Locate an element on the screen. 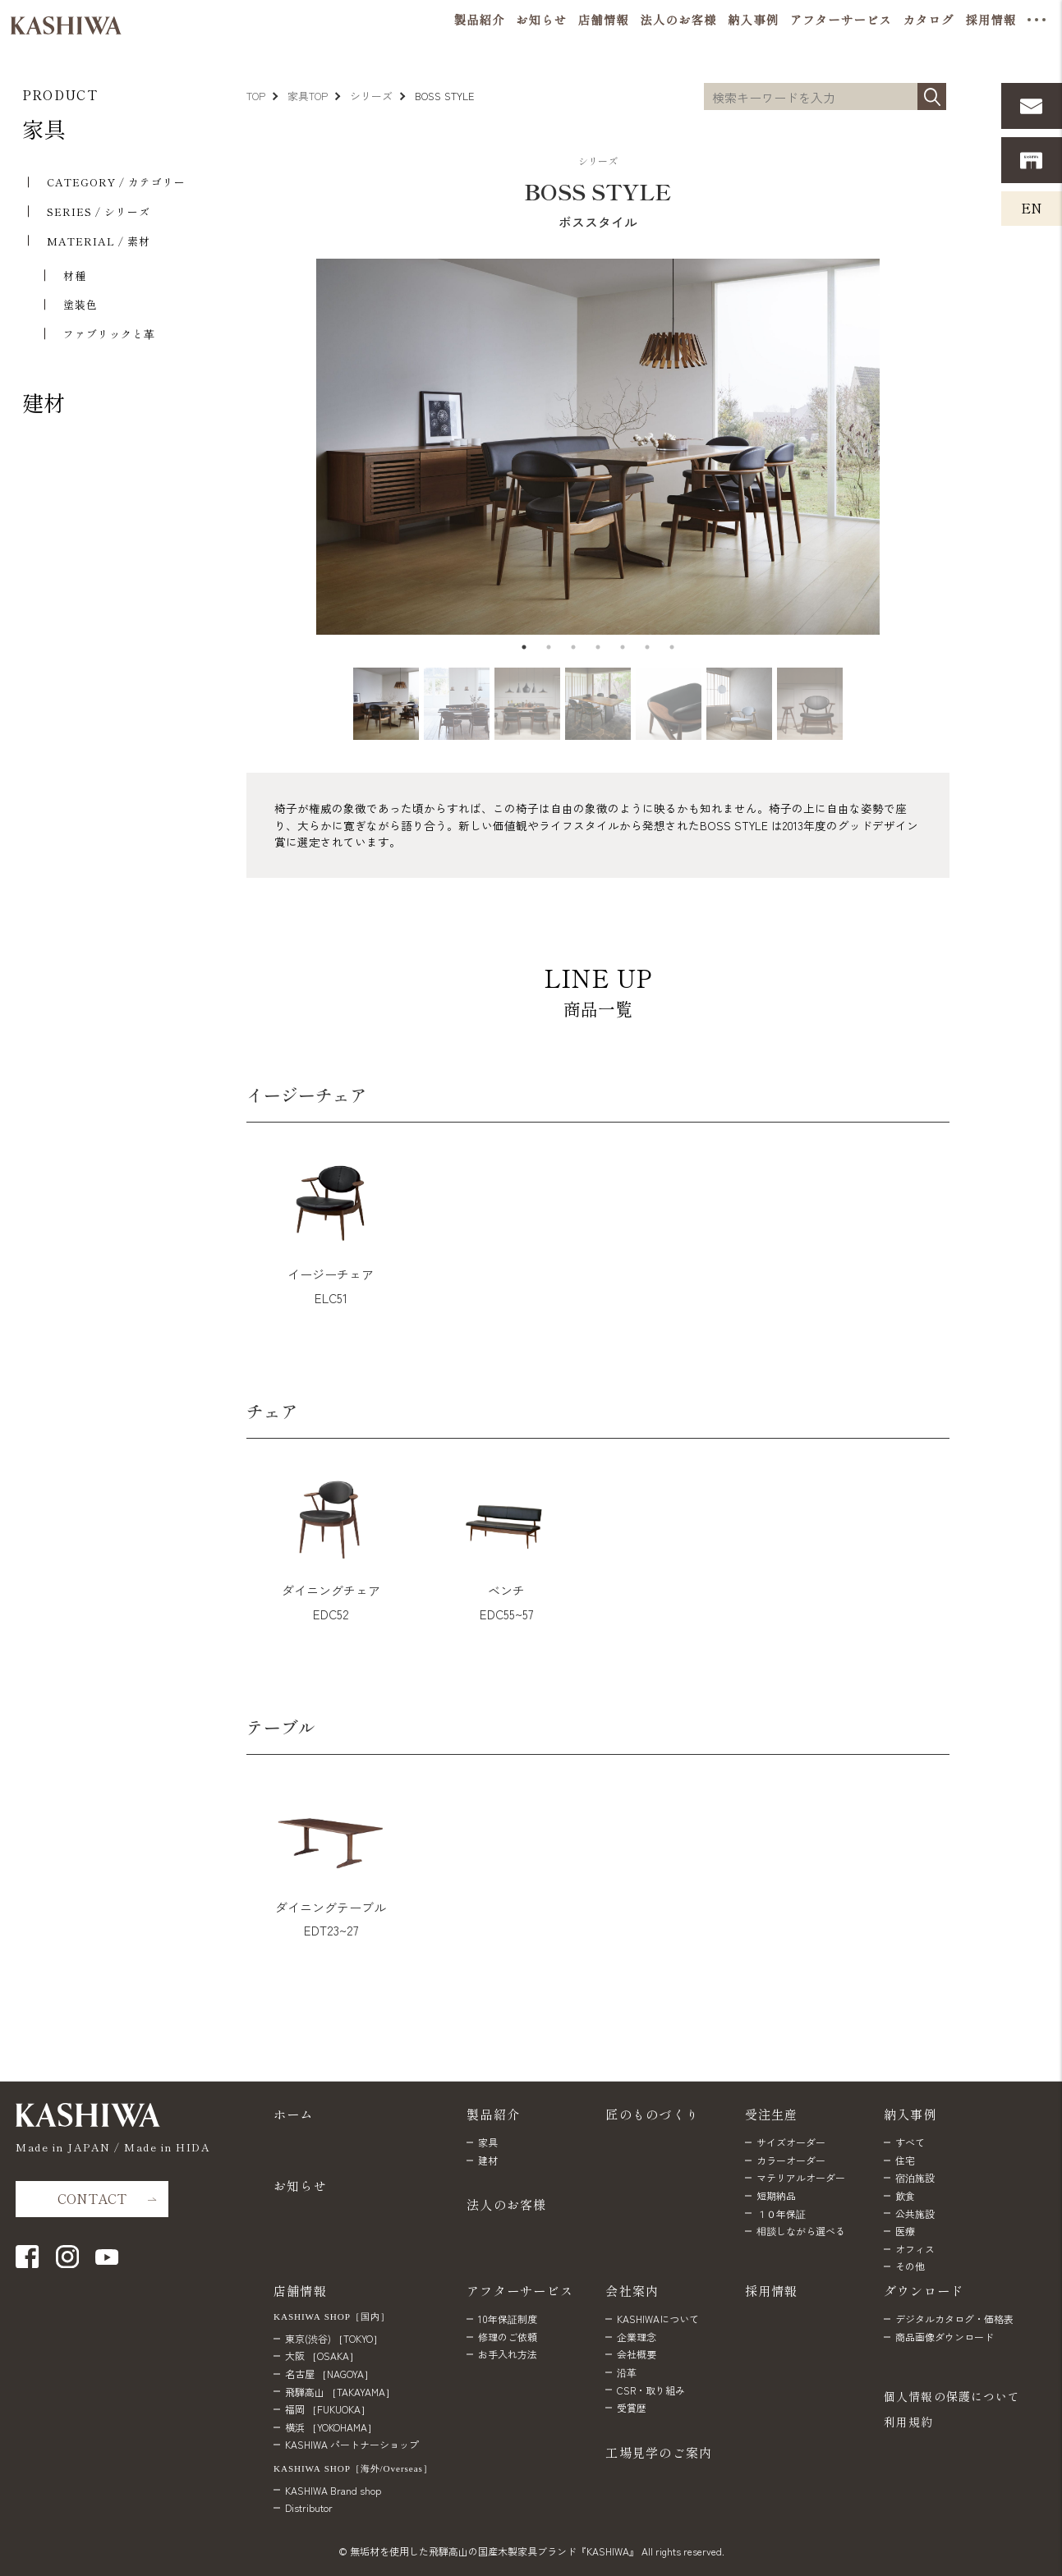 This screenshot has width=1062, height=2576. Distributor is located at coordinates (309, 2507).